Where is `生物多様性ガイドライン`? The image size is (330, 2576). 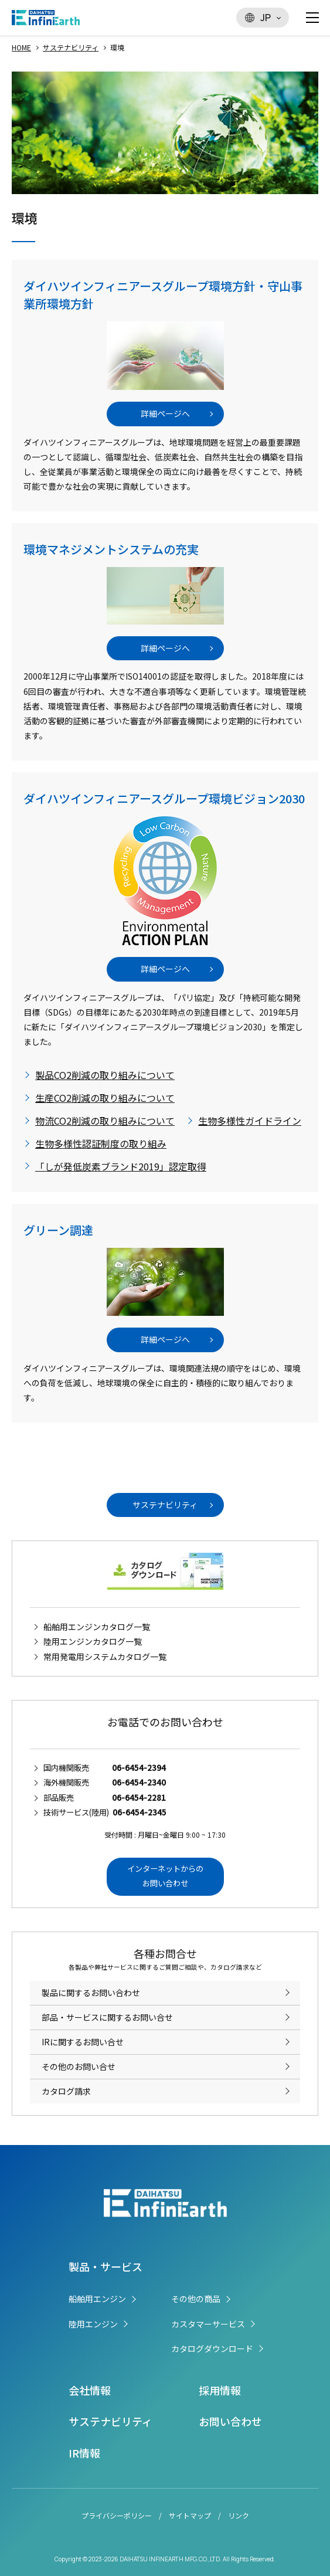 生物多様性ガイドライン is located at coordinates (249, 1121).